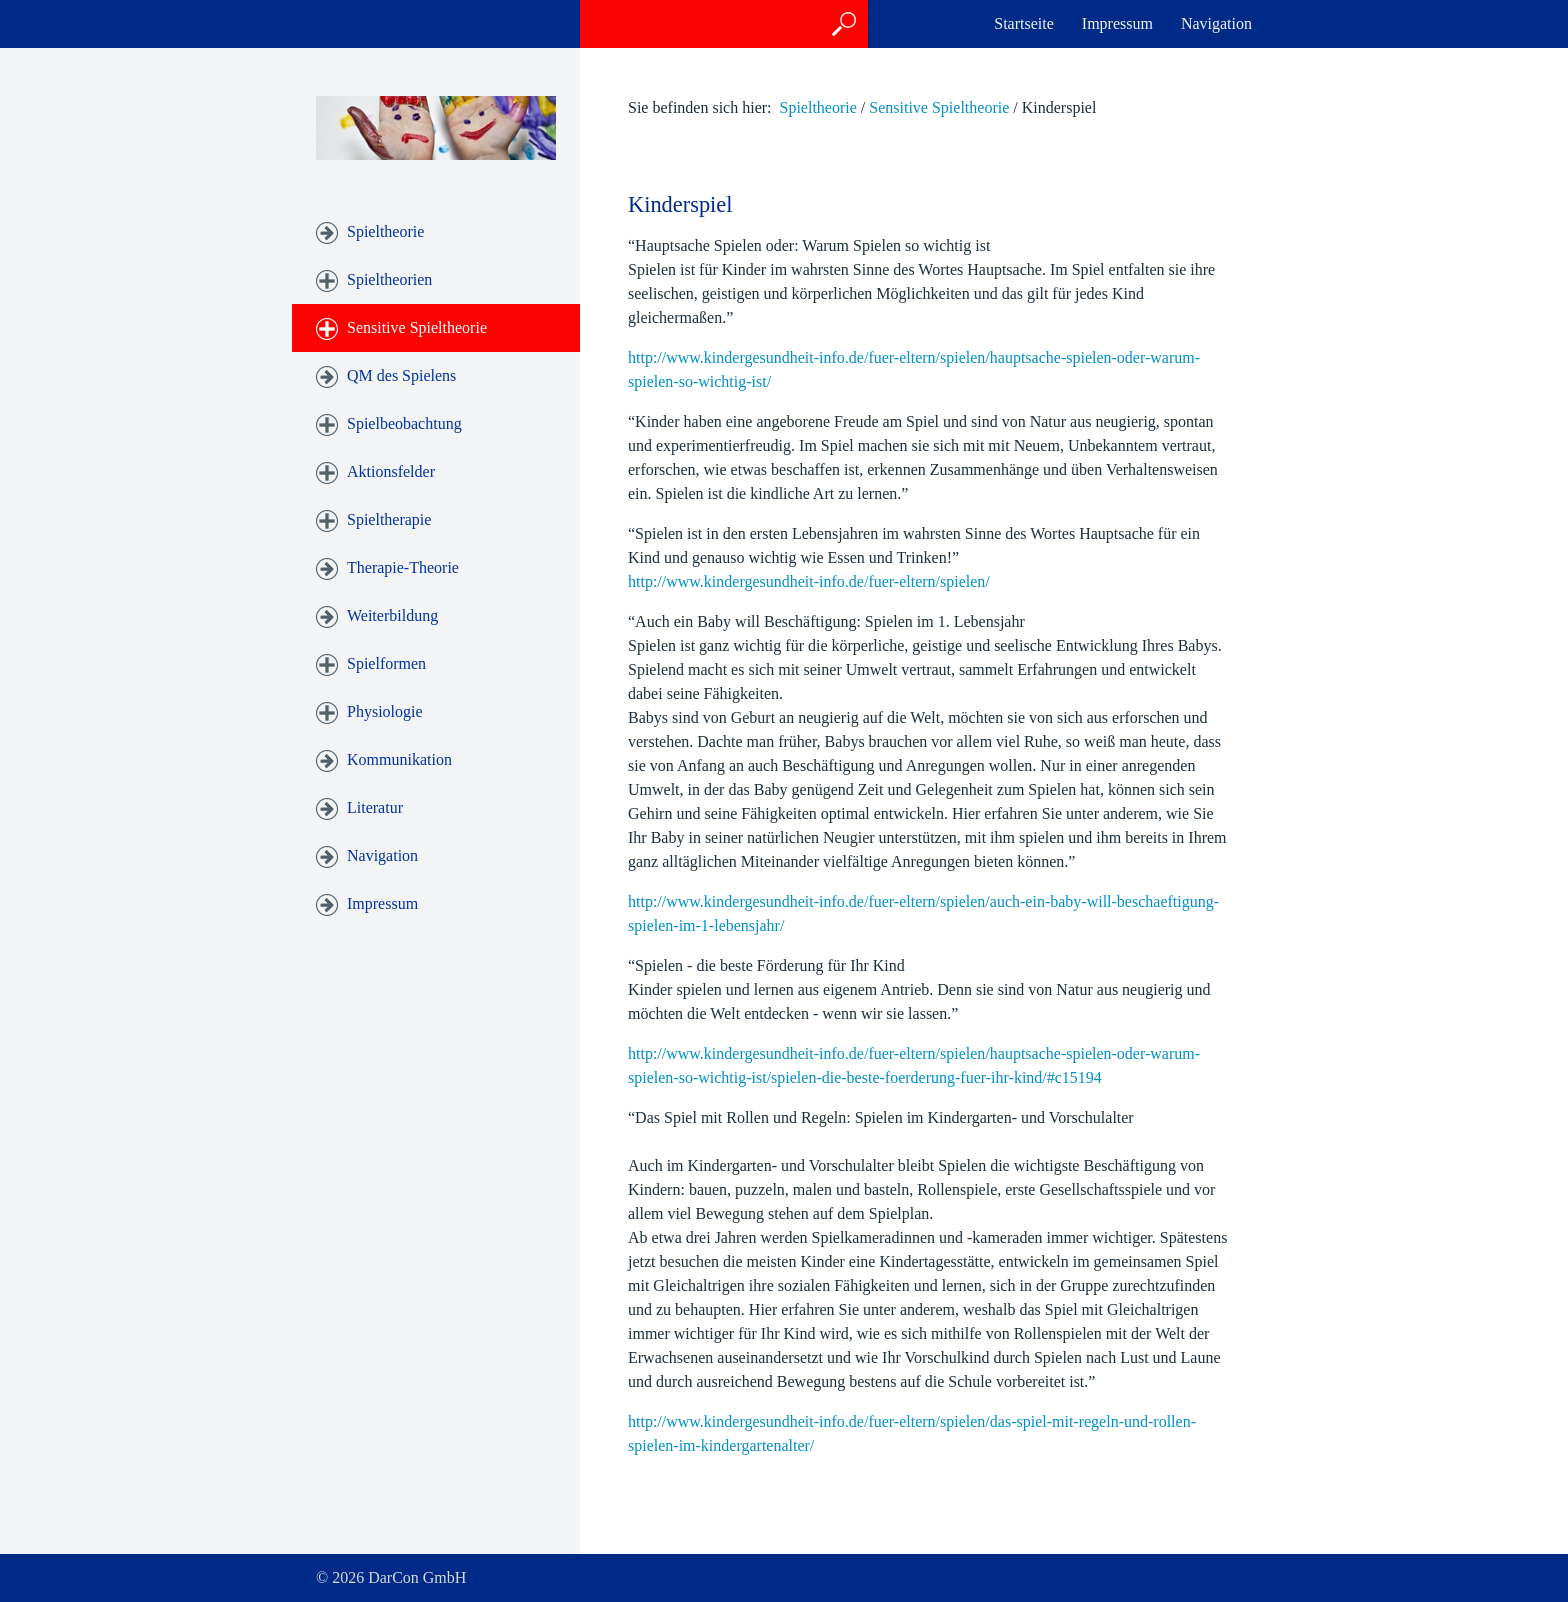 The height and width of the screenshot is (1602, 1568). I want to click on http://www.kindergesundheit-info.de/fuer-eltern/spielen/, so click(809, 581).